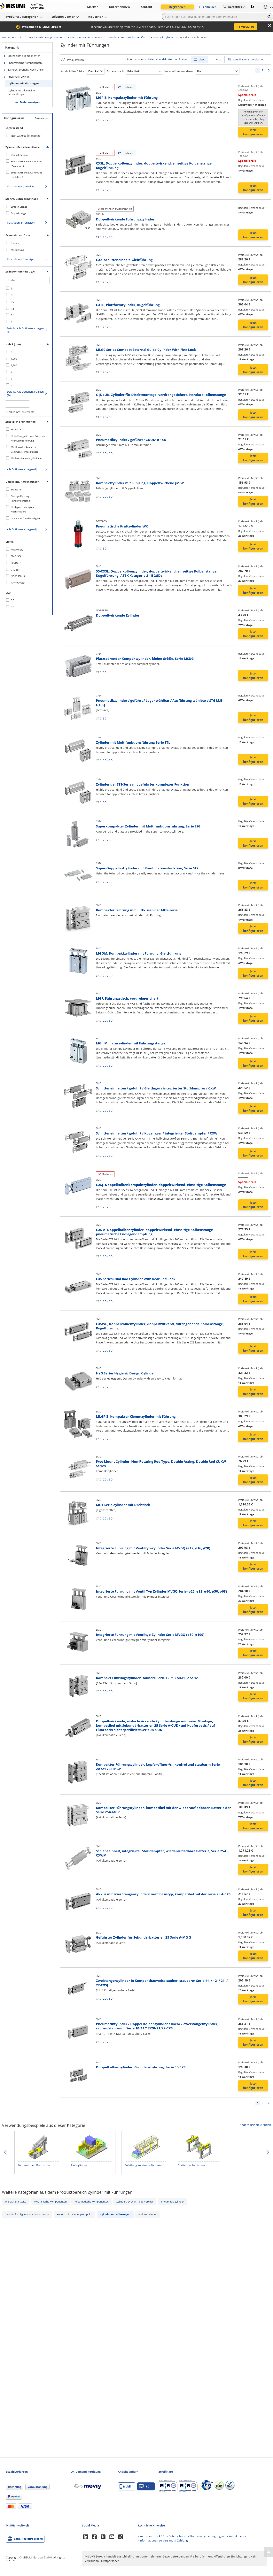 This screenshot has width=273, height=2576. What do you see at coordinates (146, 2536) in the screenshot?
I see `› Impressum` at bounding box center [146, 2536].